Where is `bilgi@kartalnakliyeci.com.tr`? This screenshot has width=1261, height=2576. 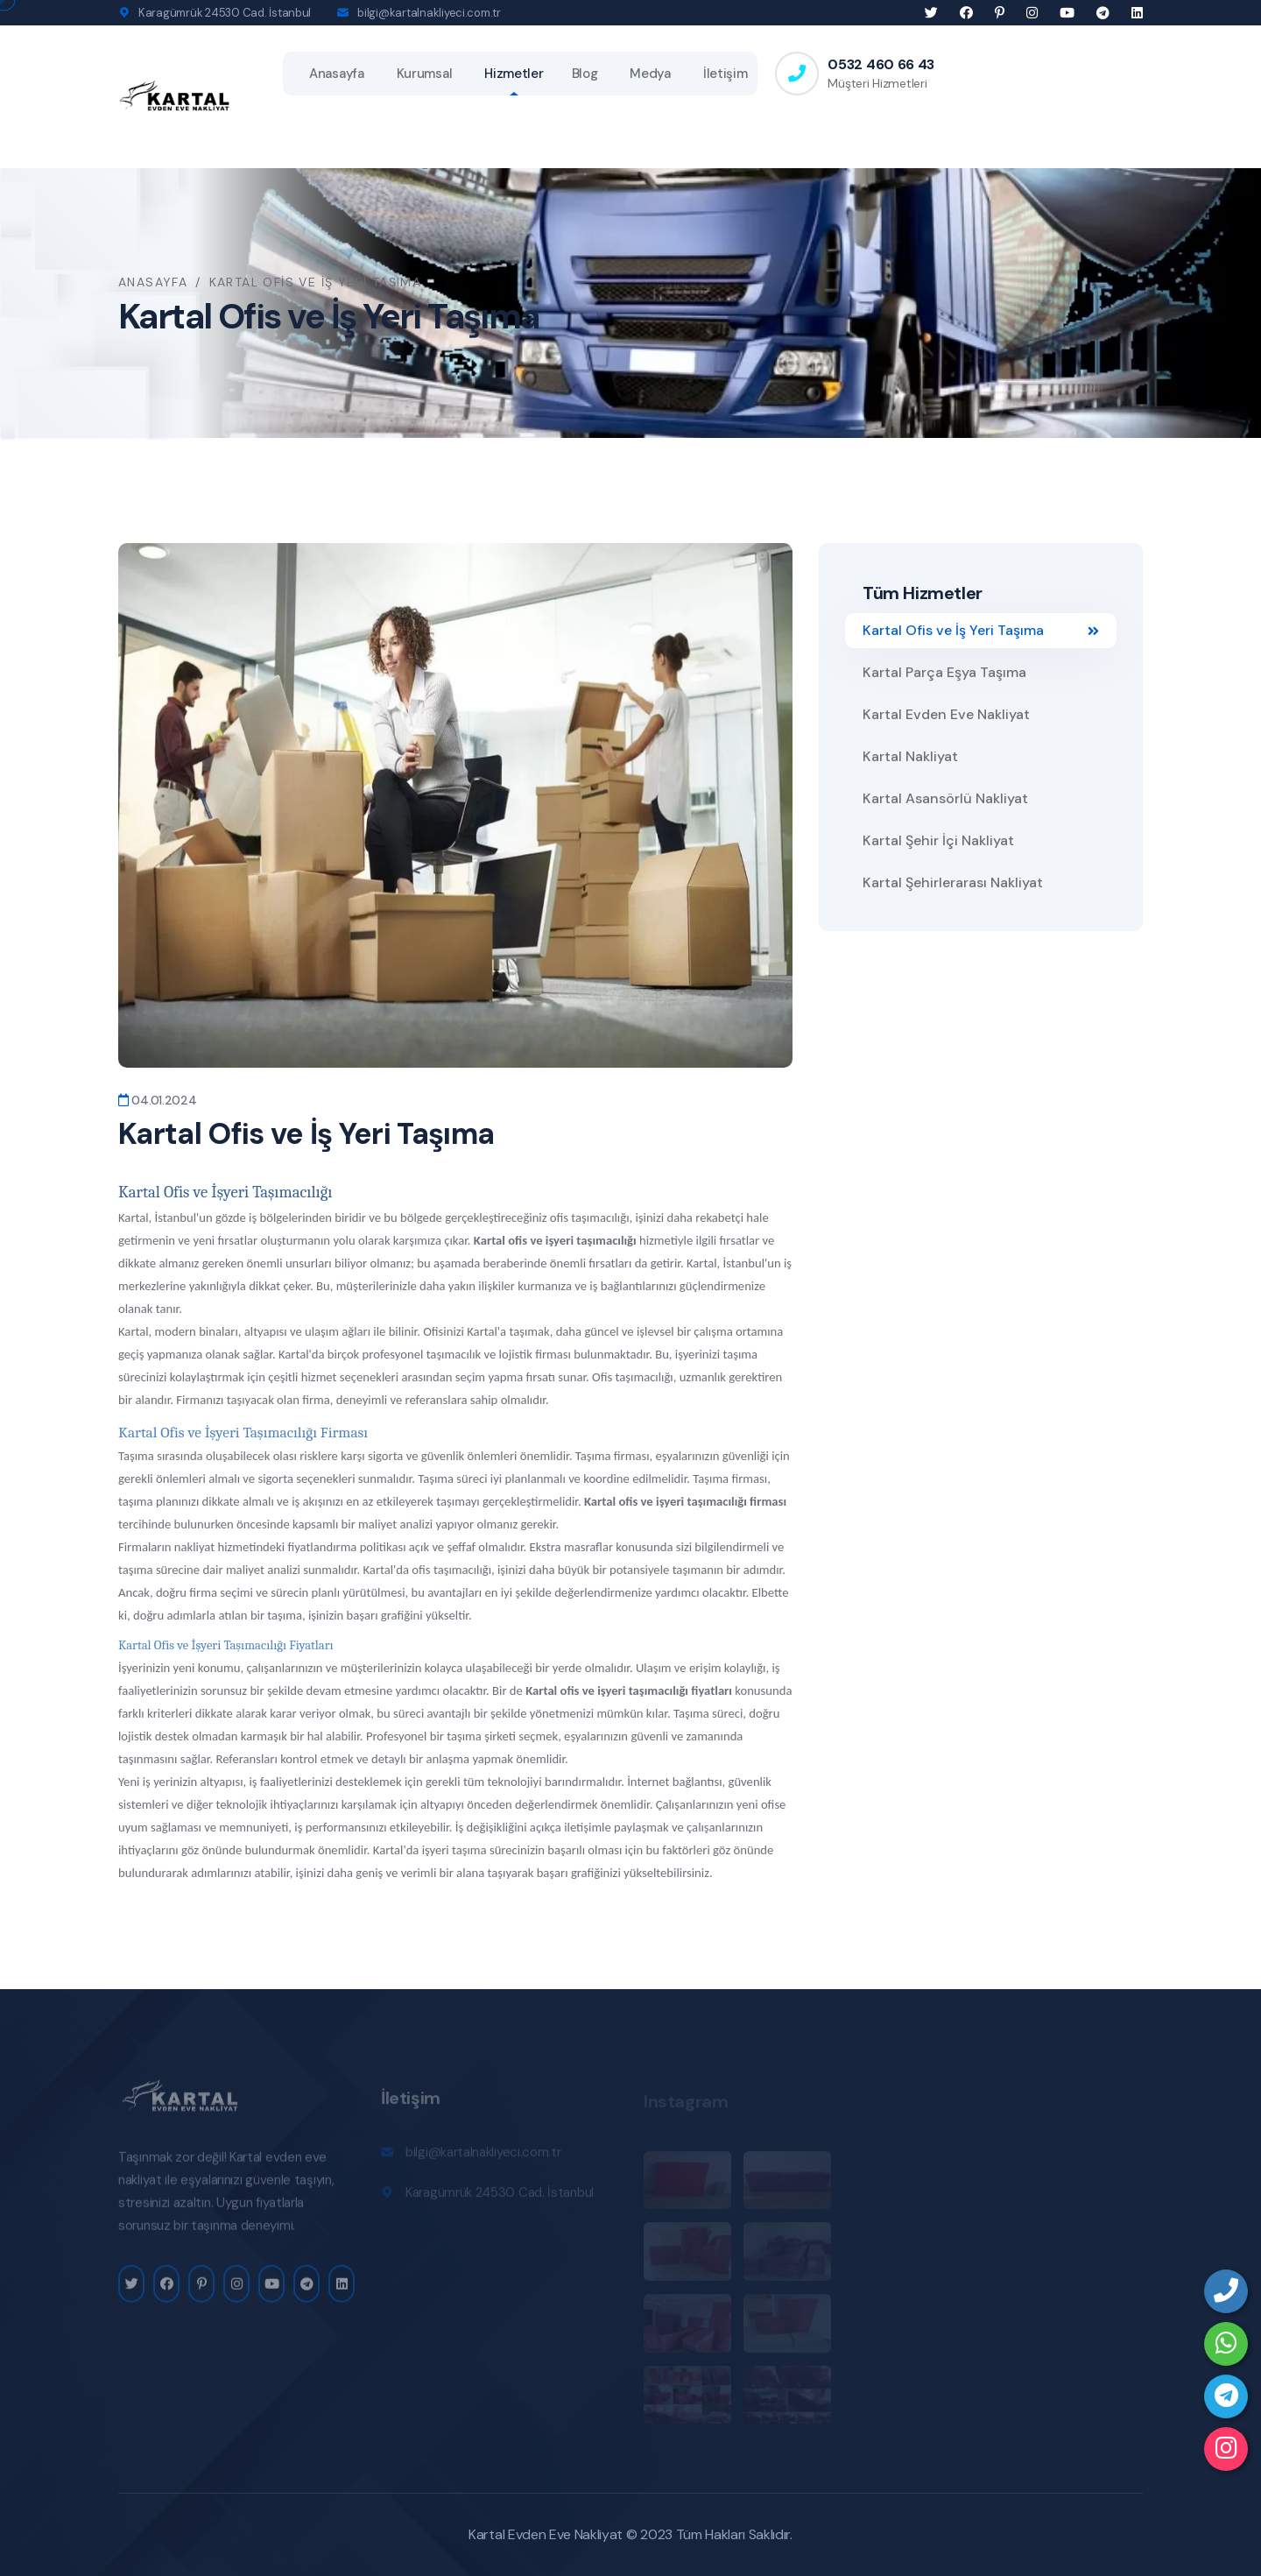 bilgi@kartalnakliyeci.com.tr is located at coordinates (429, 12).